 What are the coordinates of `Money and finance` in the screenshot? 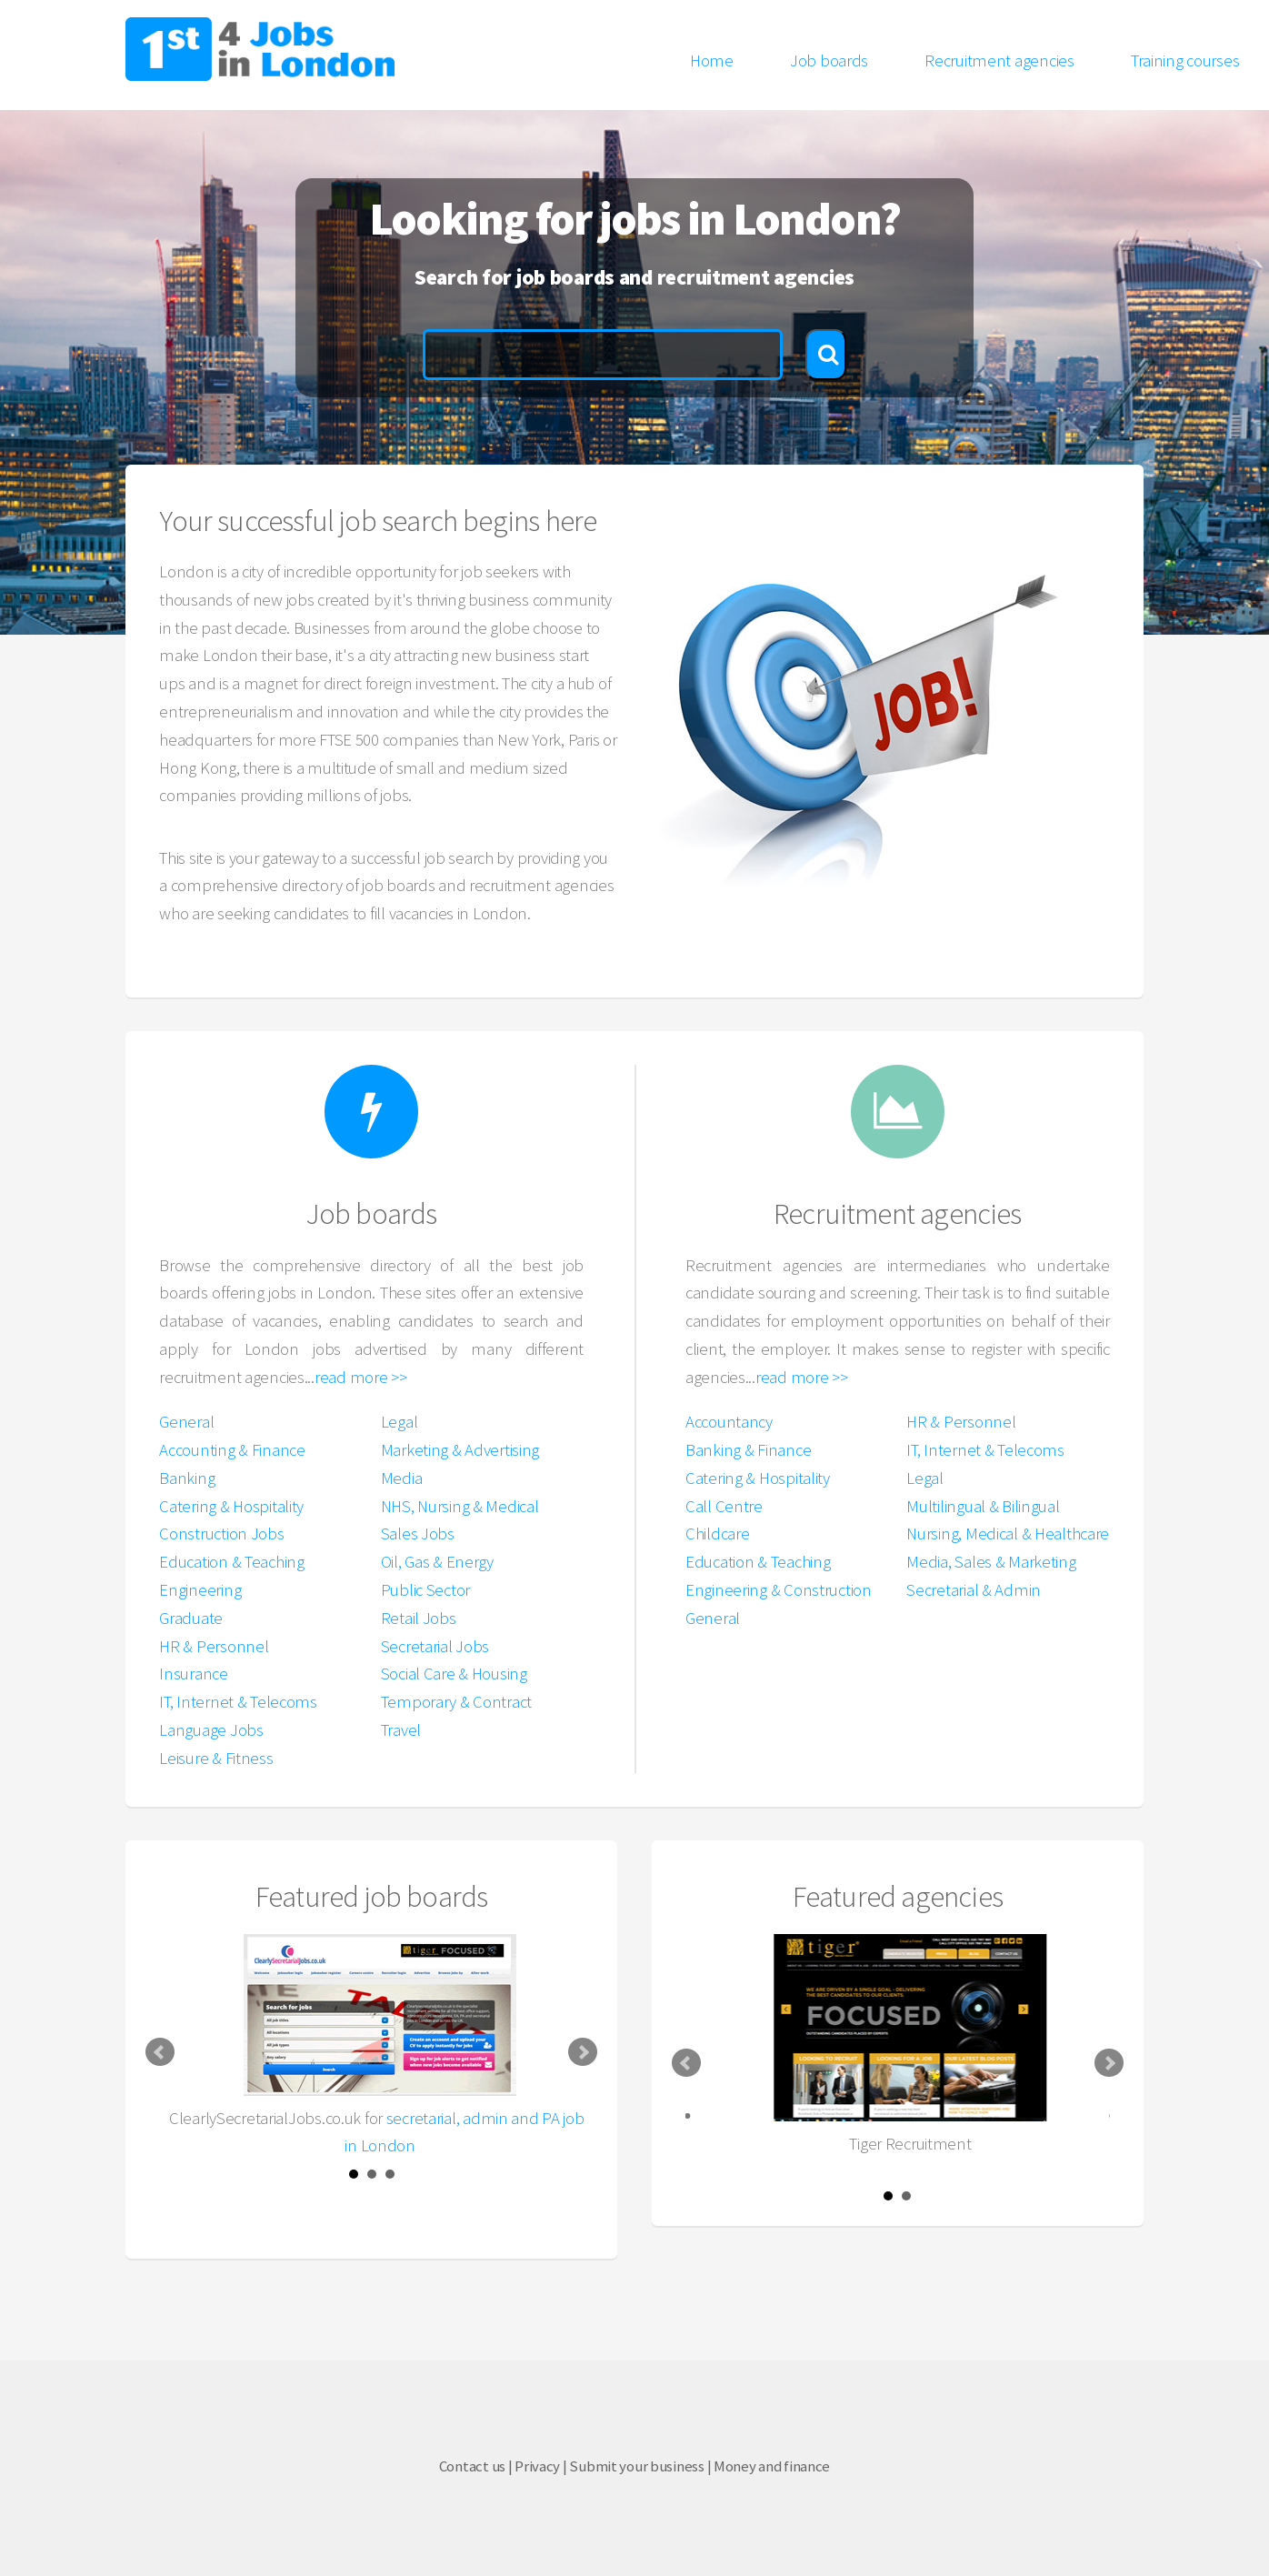 It's located at (772, 2466).